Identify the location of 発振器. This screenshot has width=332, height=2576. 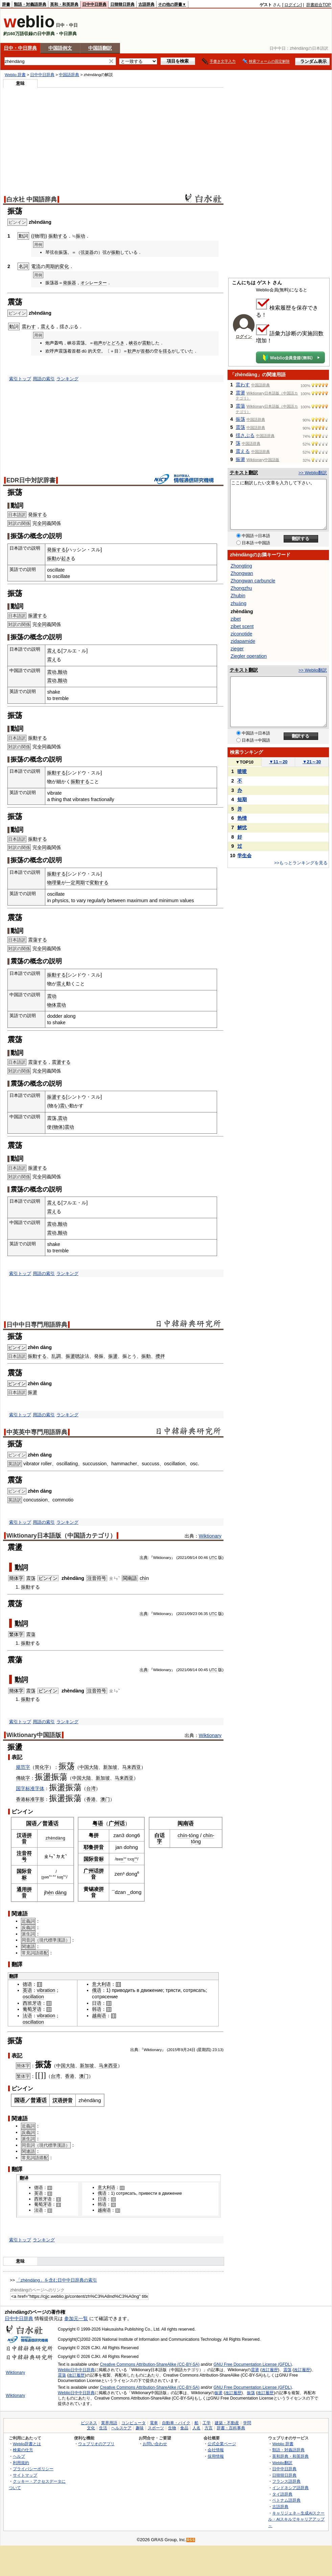
(69, 282).